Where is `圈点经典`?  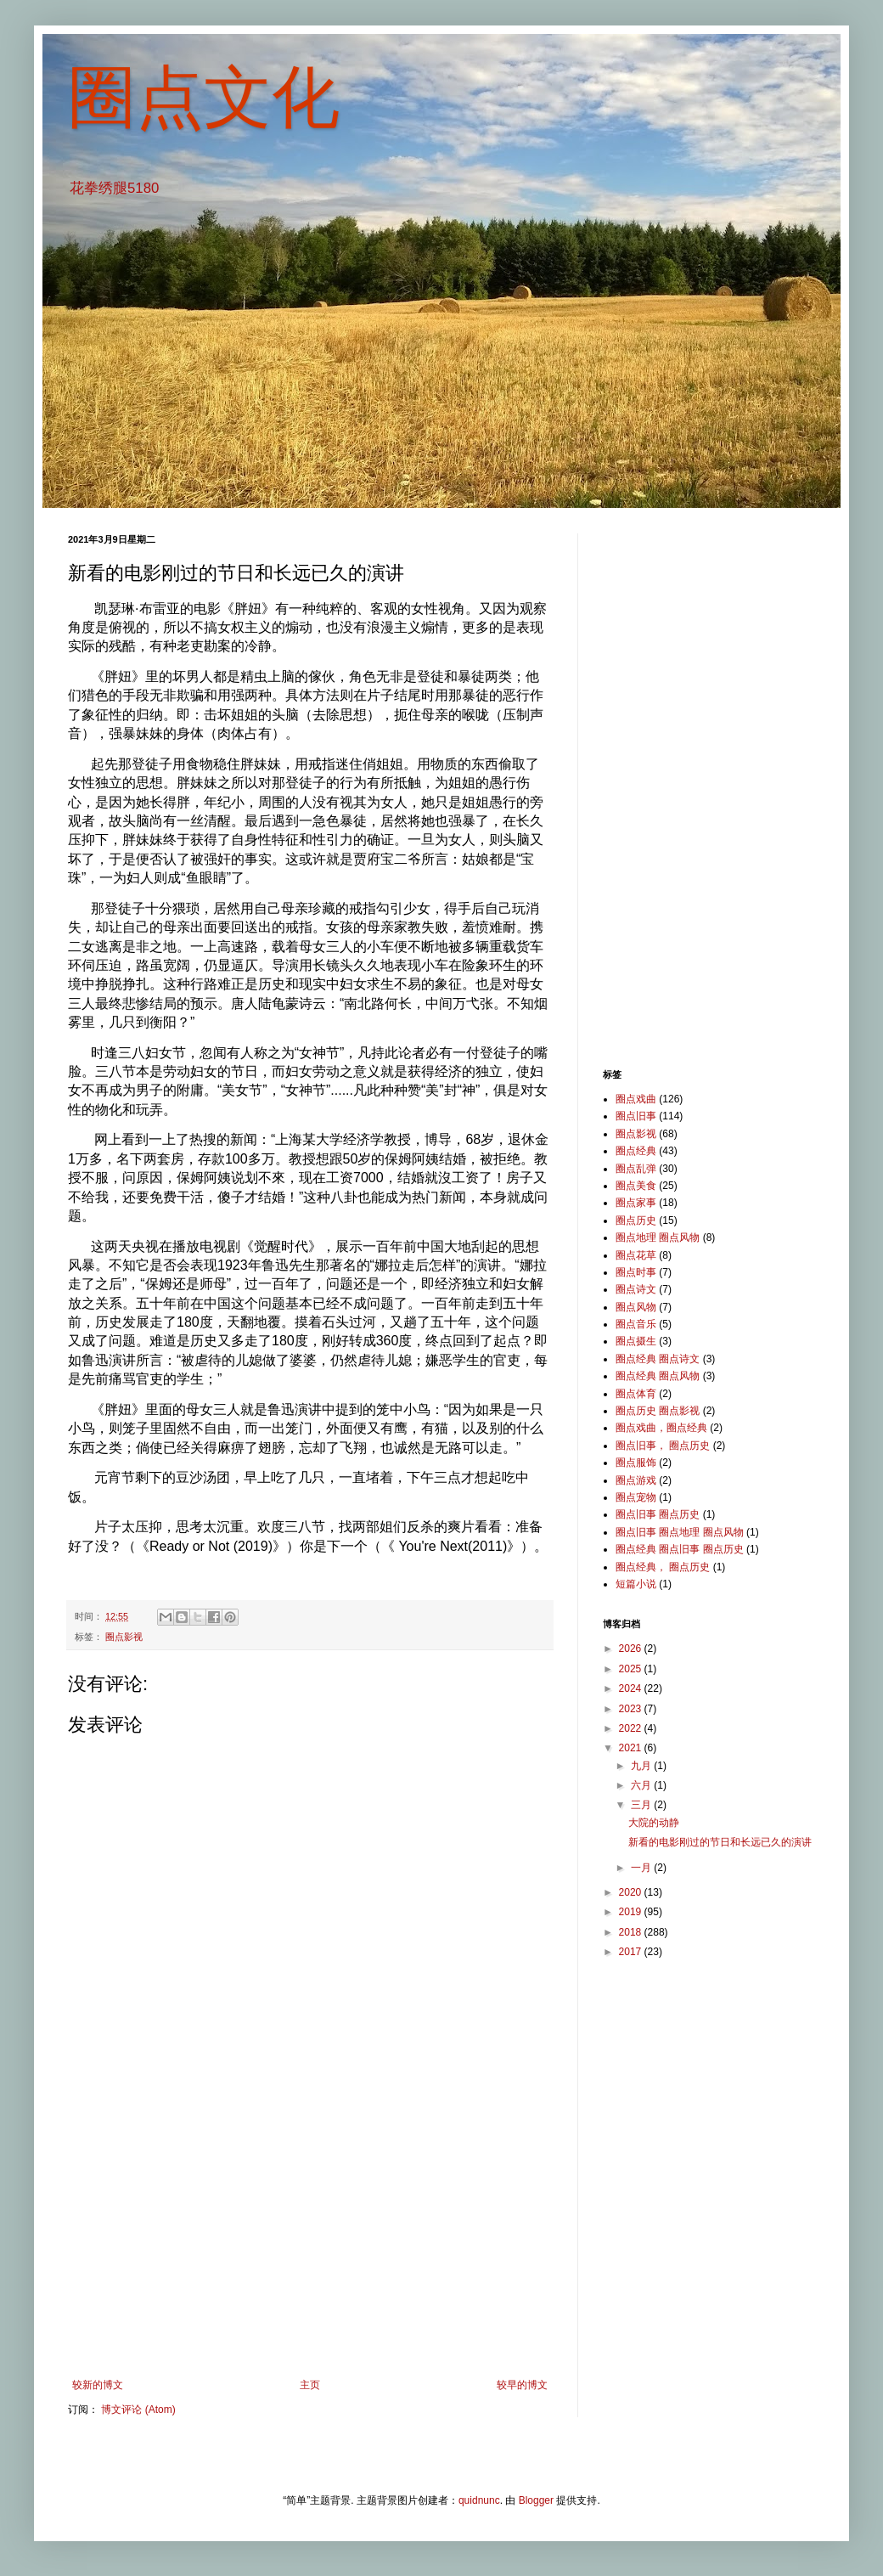 圈点经典 is located at coordinates (636, 1151).